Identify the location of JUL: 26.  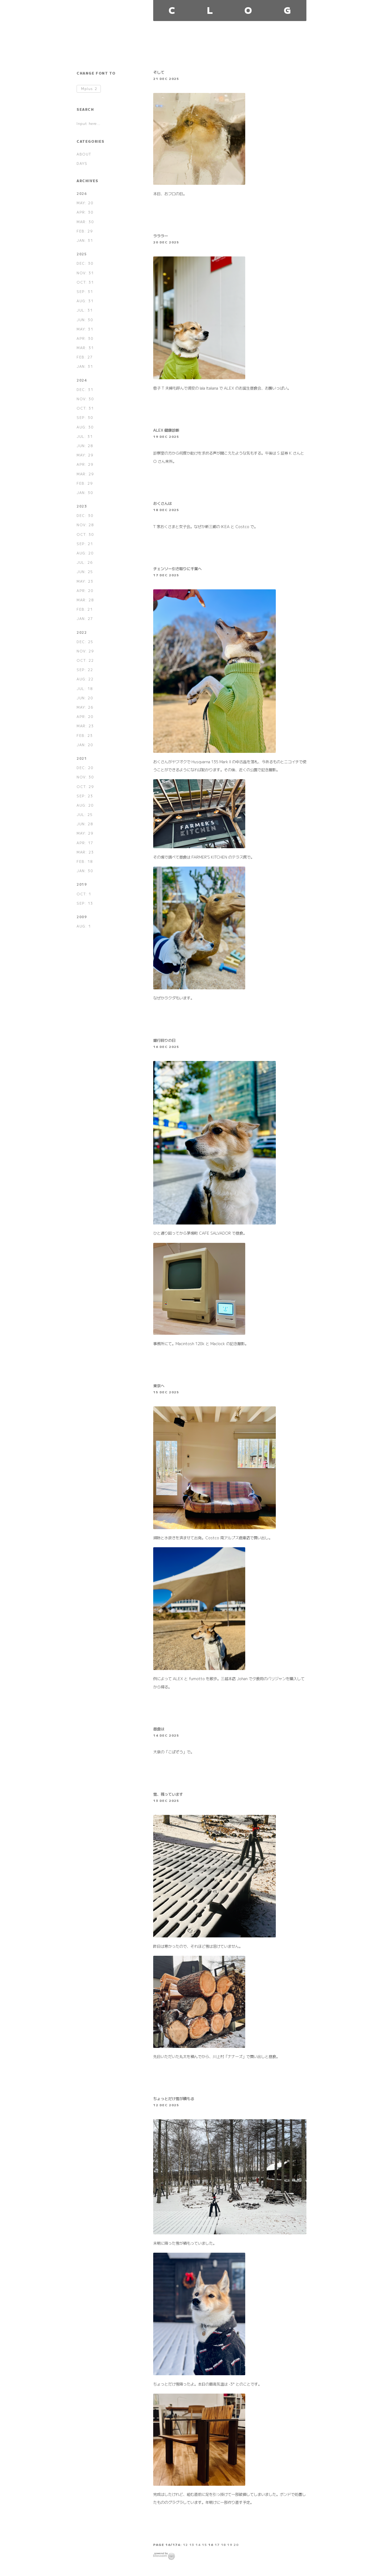
(85, 562).